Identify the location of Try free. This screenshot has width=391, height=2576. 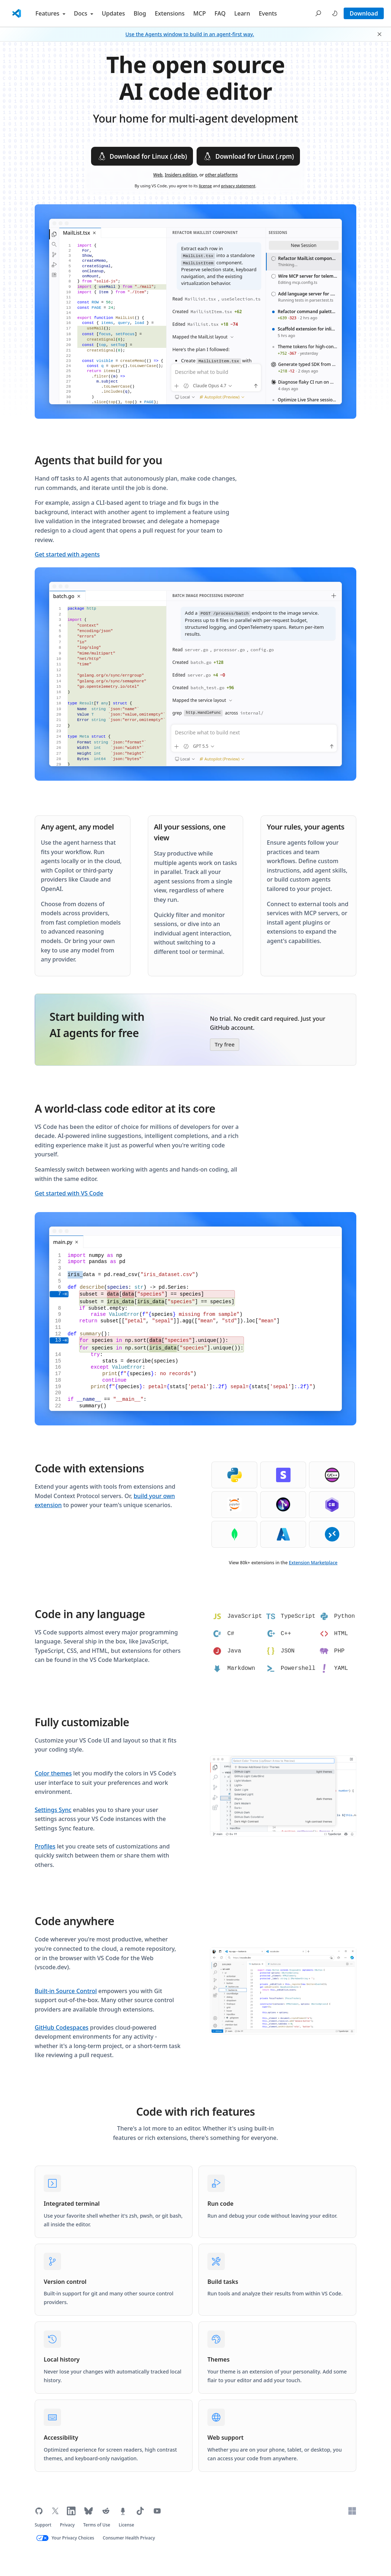
(225, 1044).